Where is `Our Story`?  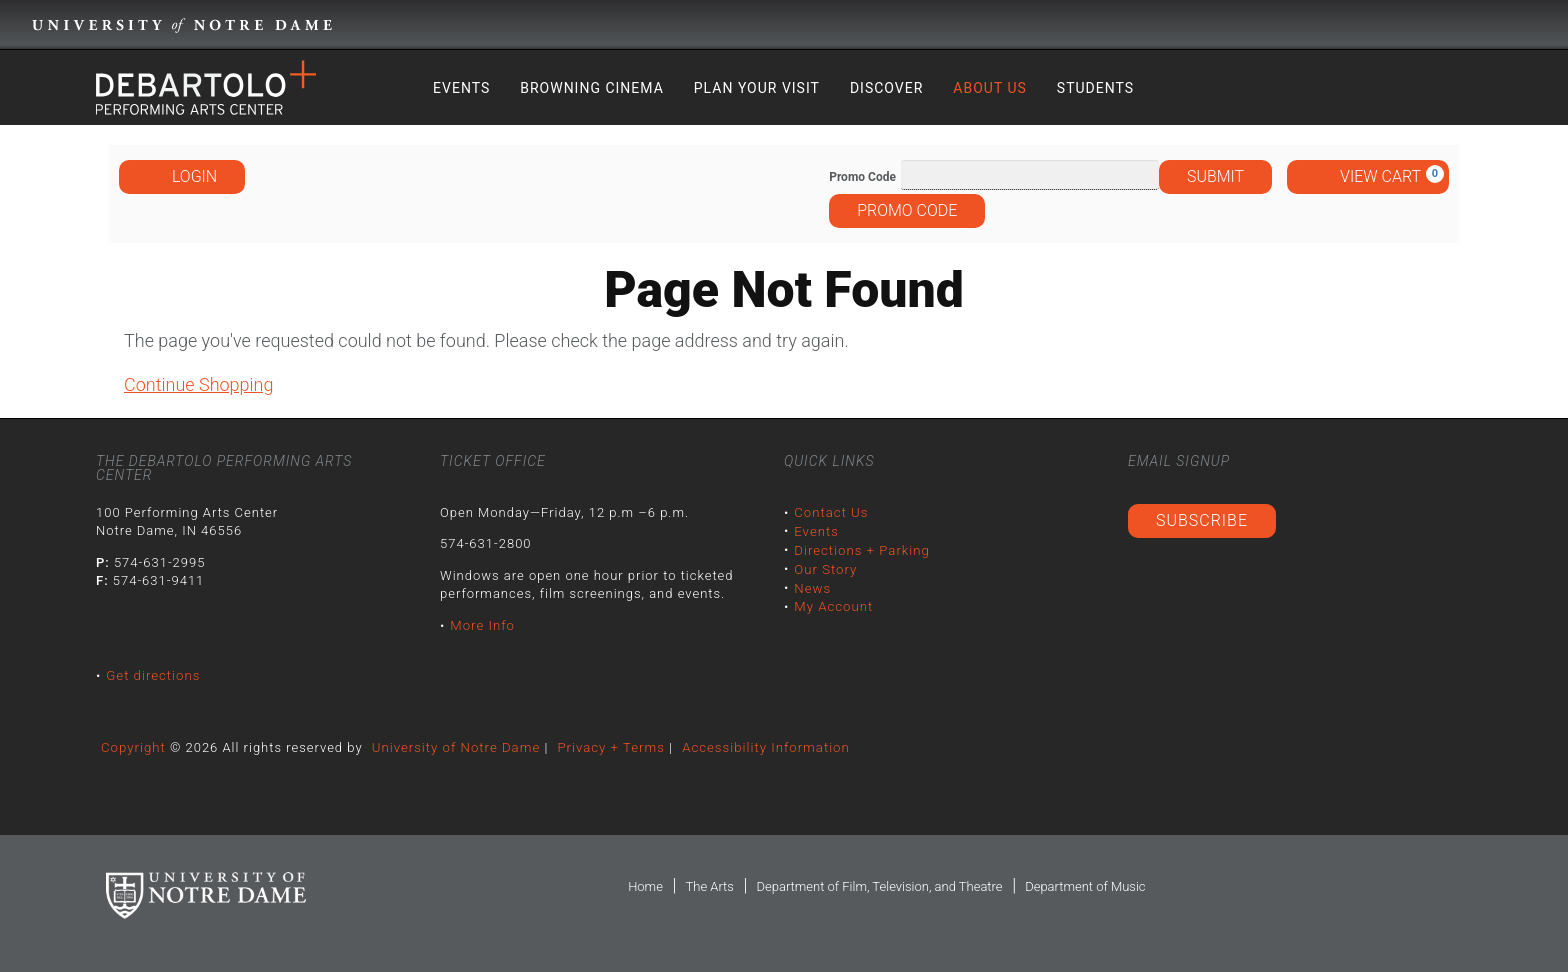
Our Story is located at coordinates (825, 567).